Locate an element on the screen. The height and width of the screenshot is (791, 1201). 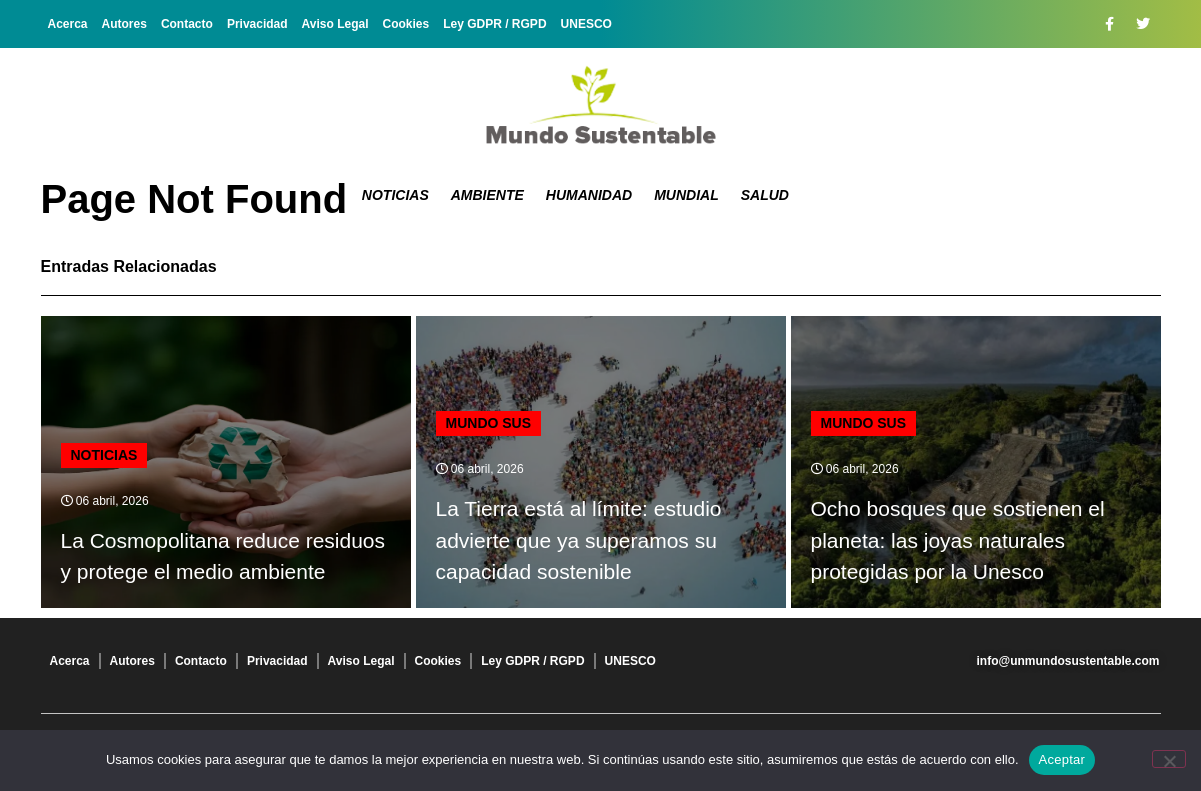
Salud is located at coordinates (765, 195).